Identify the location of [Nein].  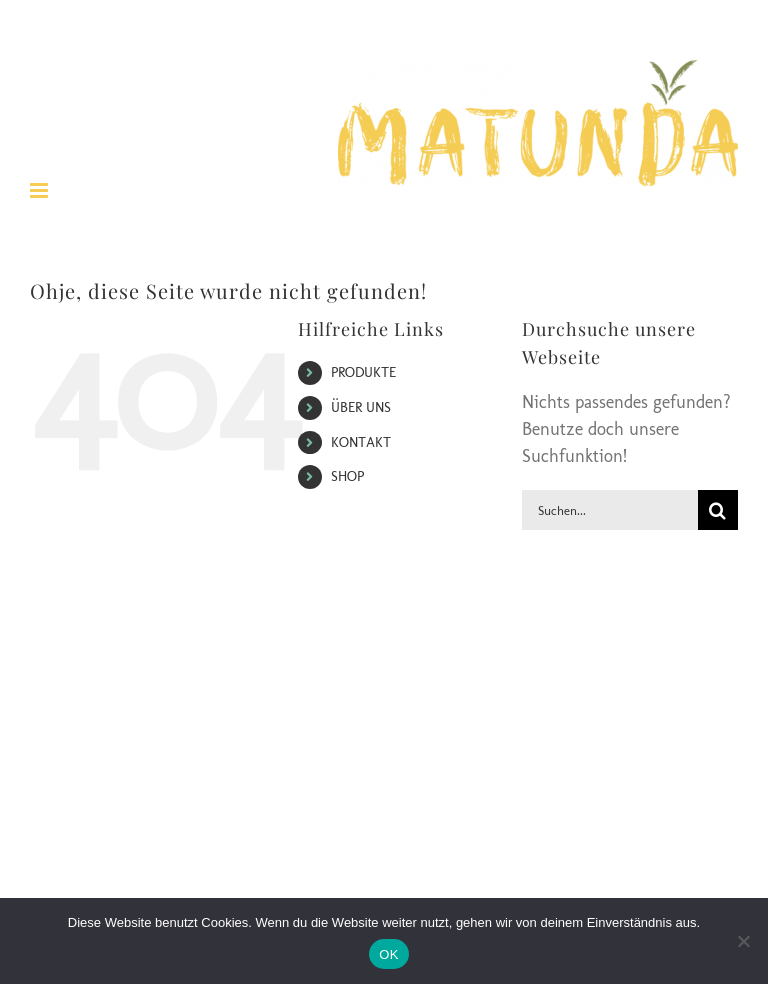
(743, 941).